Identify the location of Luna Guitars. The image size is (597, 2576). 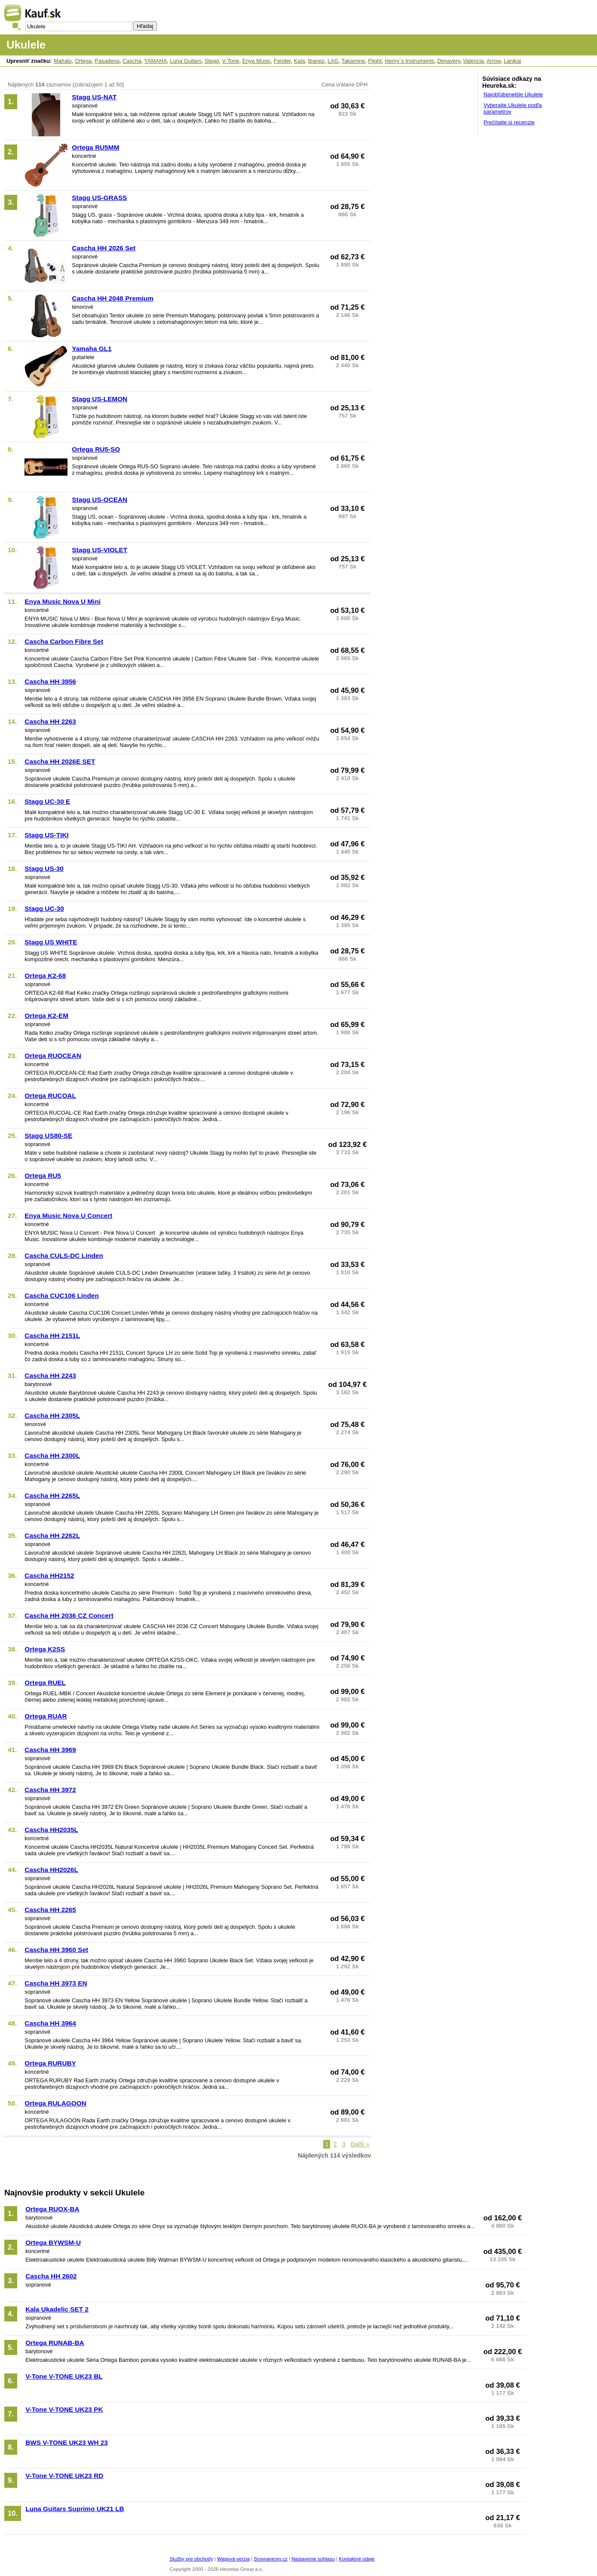
(186, 61).